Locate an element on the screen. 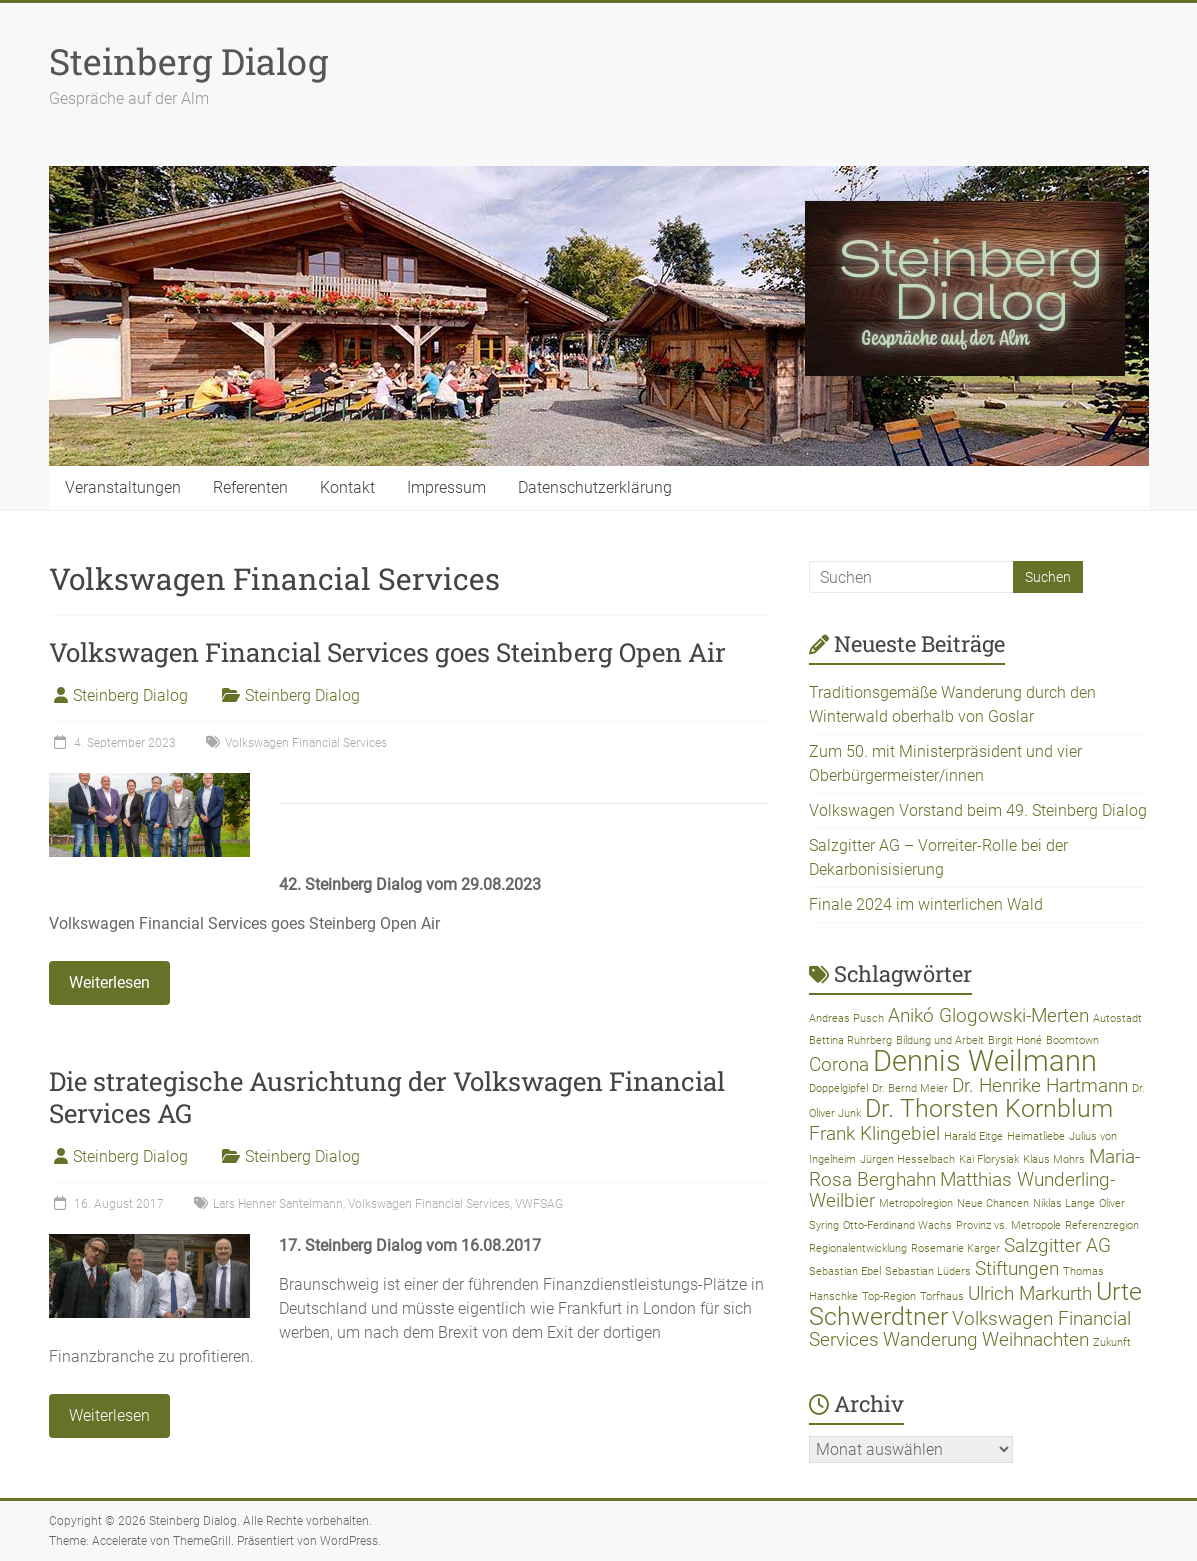 This screenshot has width=1197, height=1561. Anikó Glogowski-Merten [Anikó Glogowski-Merten (2 Einträge)] is located at coordinates (988, 1015).